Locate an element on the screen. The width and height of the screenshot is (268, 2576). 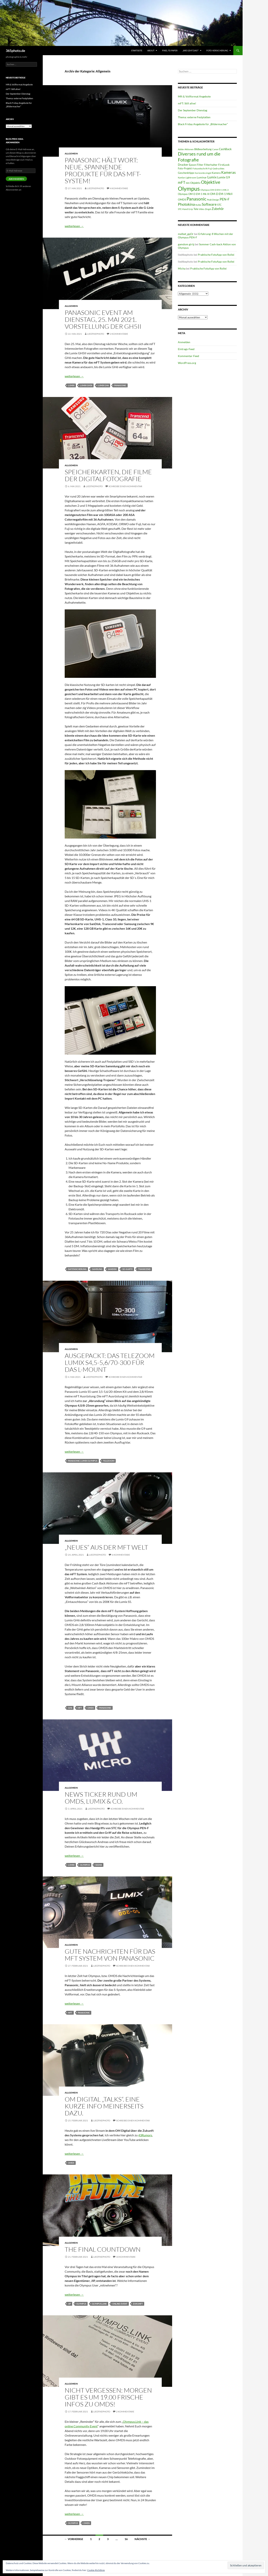
CashBack [CashBack (9 Einträge)] is located at coordinates (225, 149).